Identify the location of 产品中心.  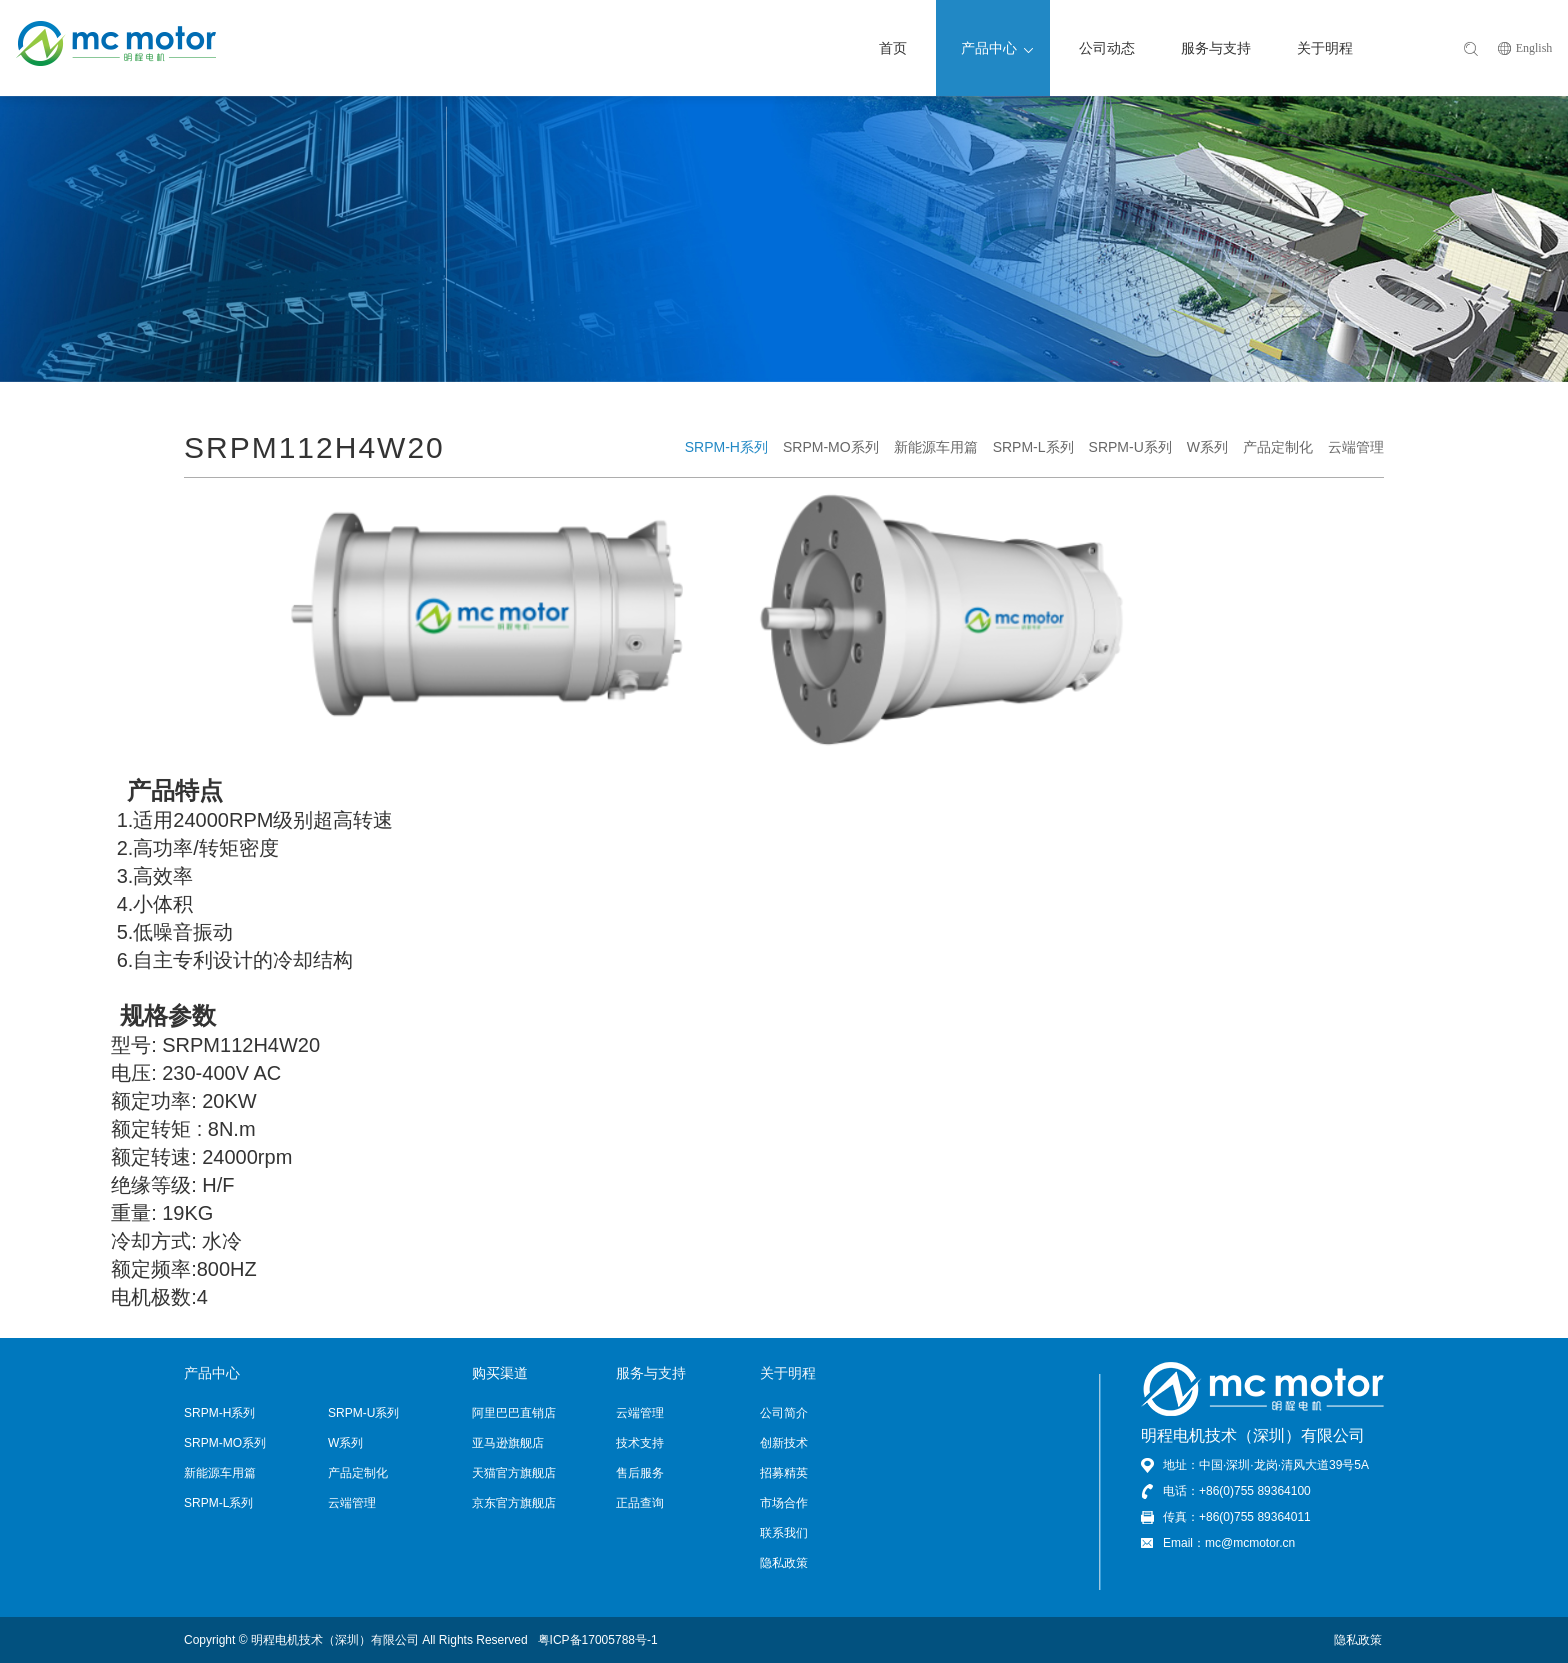
(997, 48).